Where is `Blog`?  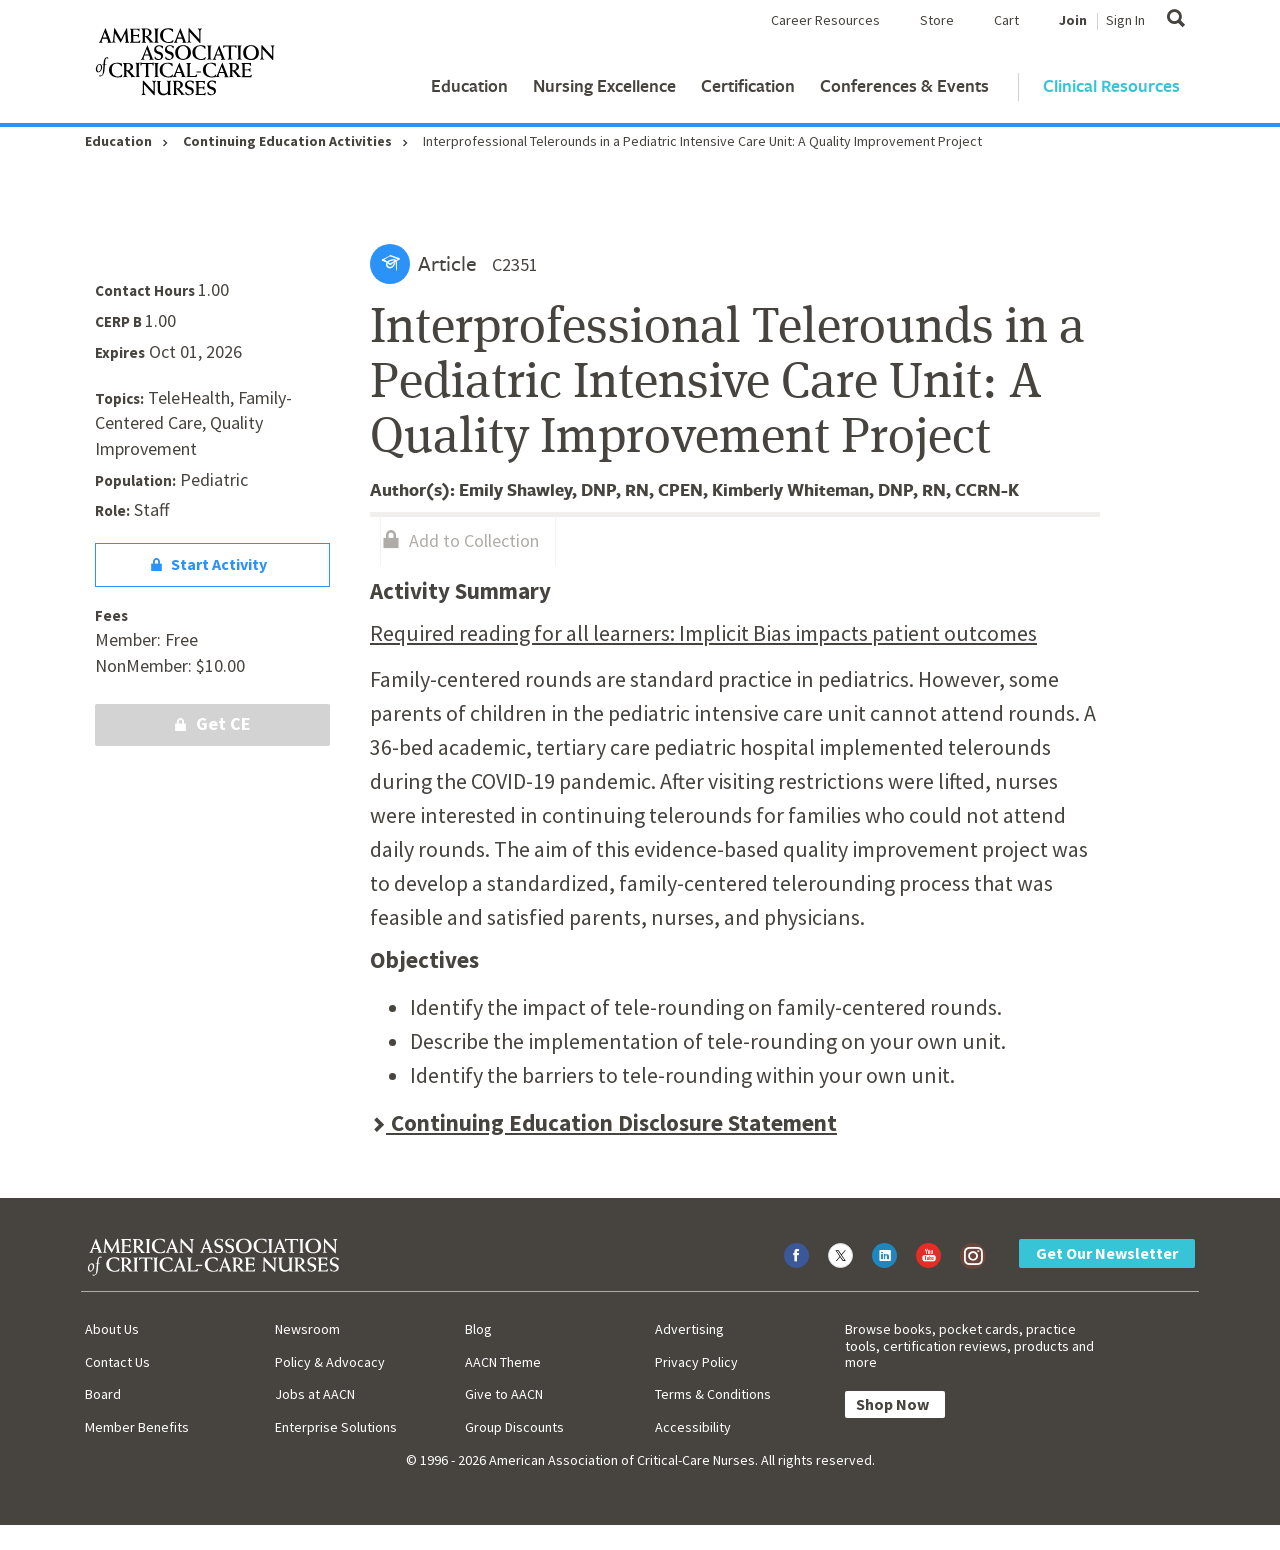 Blog is located at coordinates (478, 1329).